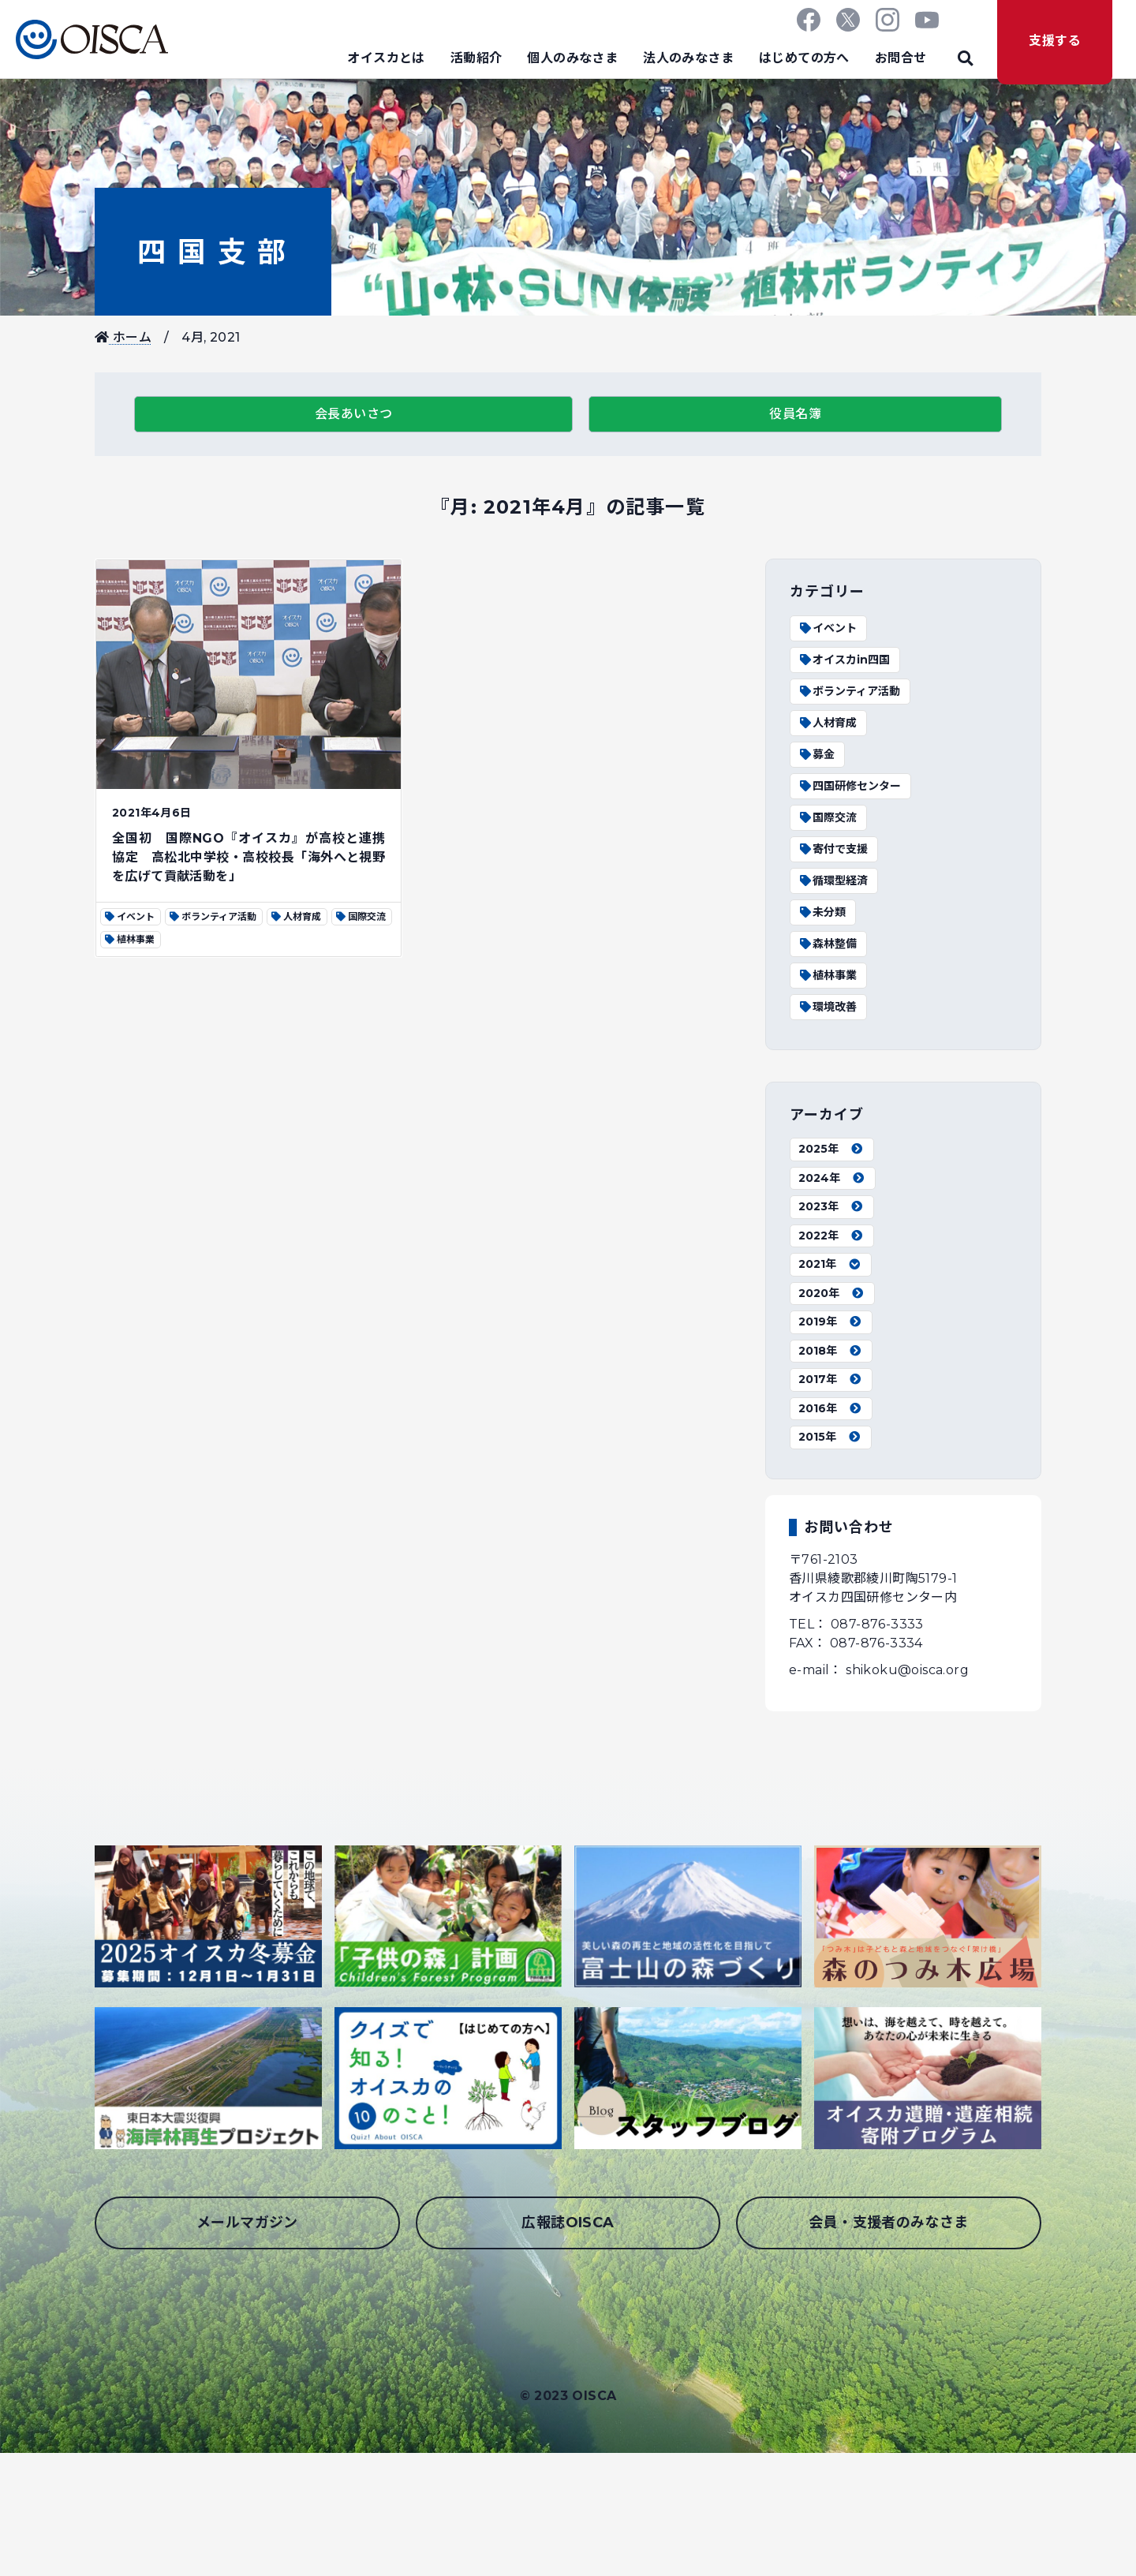  I want to click on オイスカとは, so click(385, 57).